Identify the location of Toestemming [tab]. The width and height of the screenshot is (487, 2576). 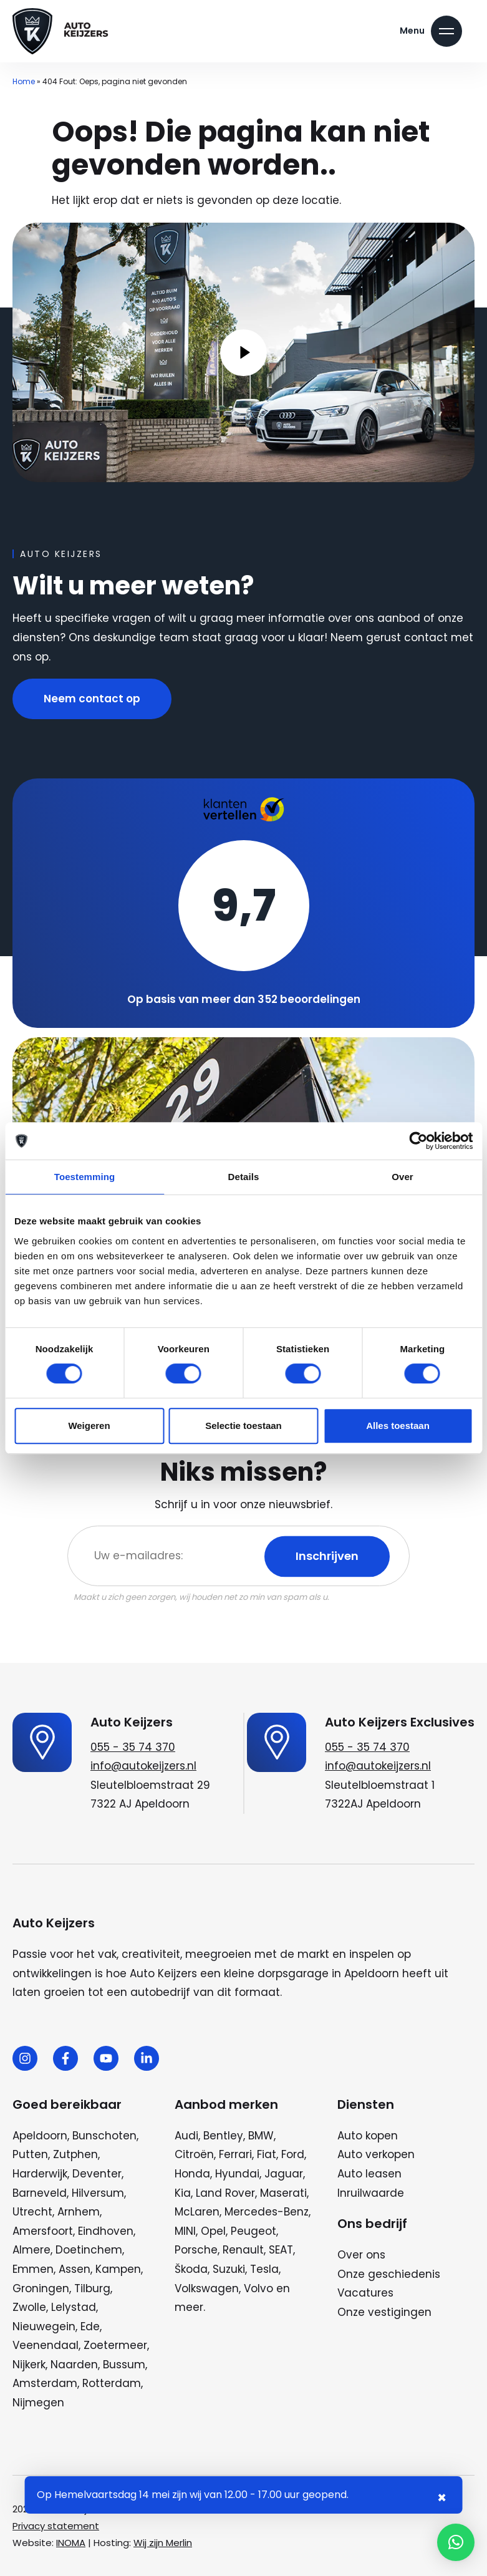
(84, 1176).